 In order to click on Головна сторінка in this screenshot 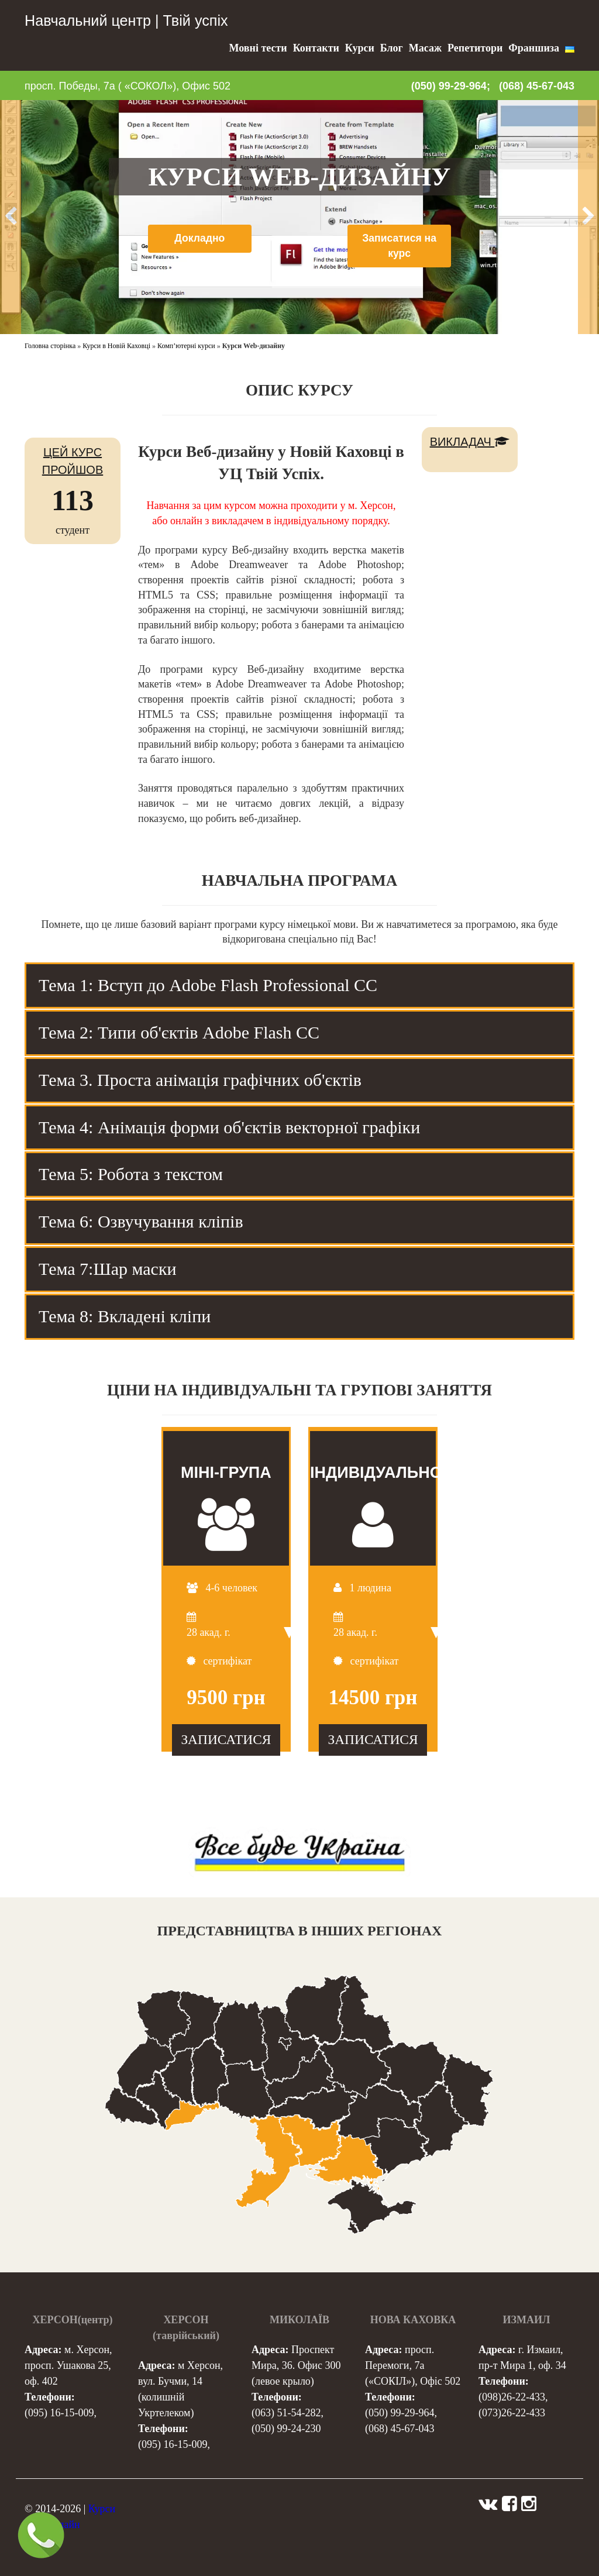, I will do `click(50, 346)`.